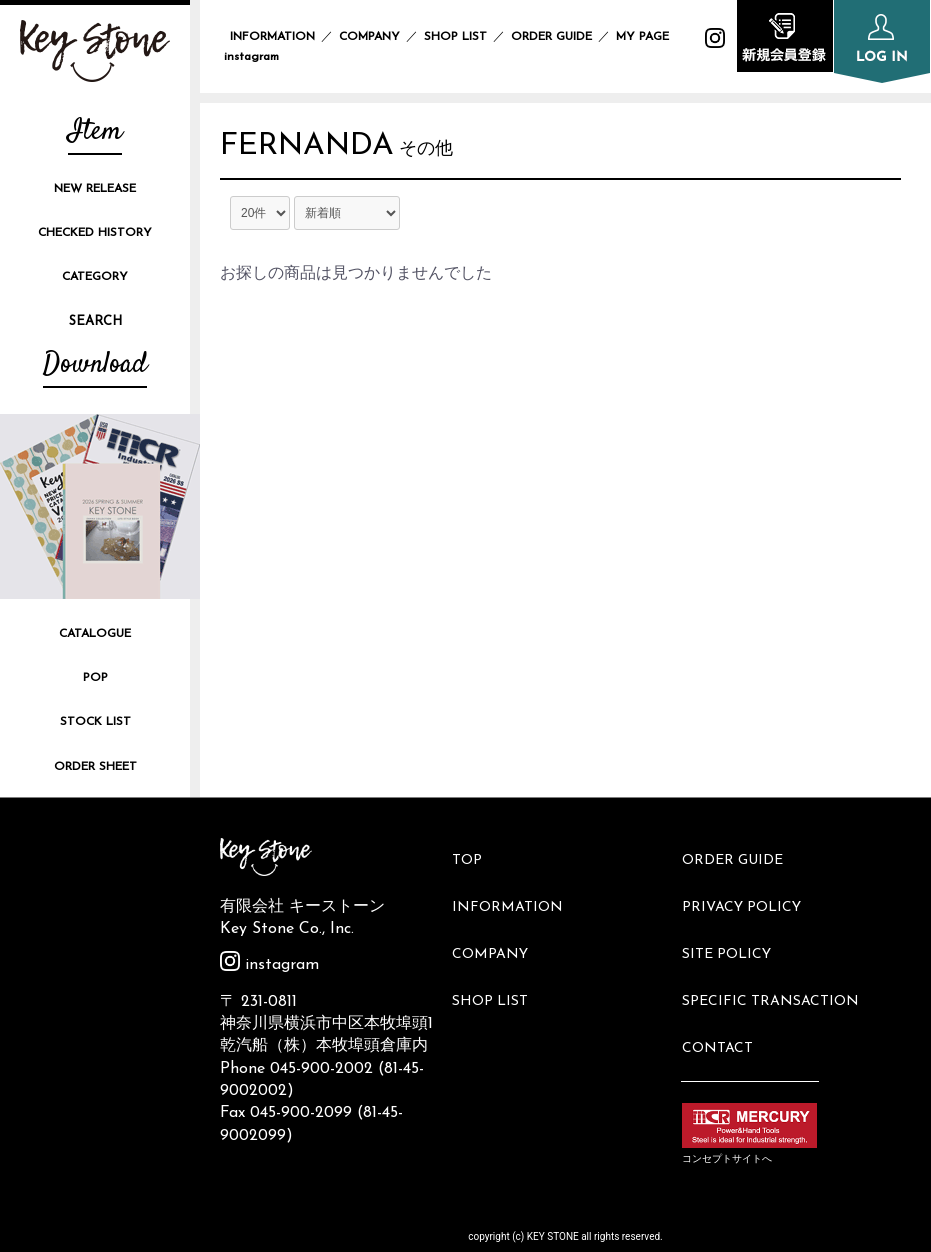 This screenshot has width=931, height=1252. What do you see at coordinates (95, 634) in the screenshot?
I see `CATALOGUE` at bounding box center [95, 634].